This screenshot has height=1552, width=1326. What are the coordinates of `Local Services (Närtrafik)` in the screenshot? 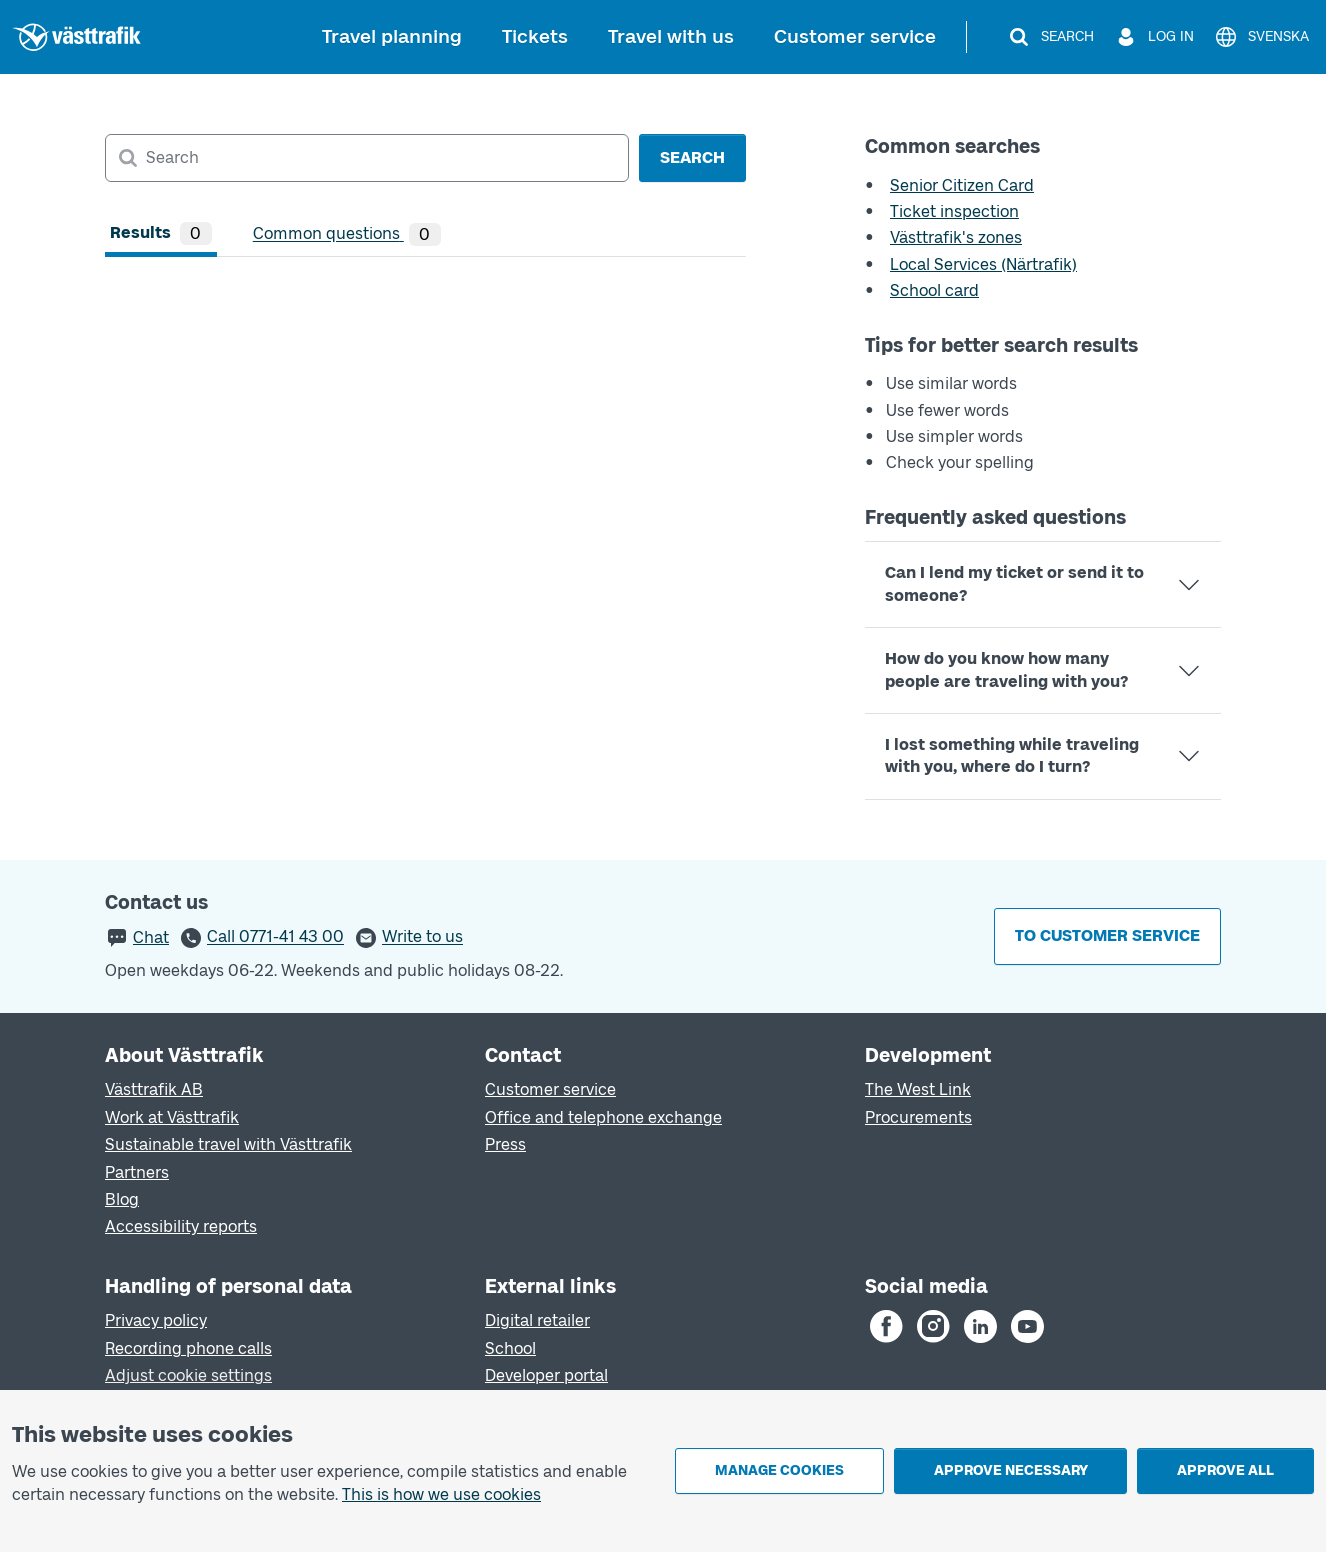 It's located at (983, 264).